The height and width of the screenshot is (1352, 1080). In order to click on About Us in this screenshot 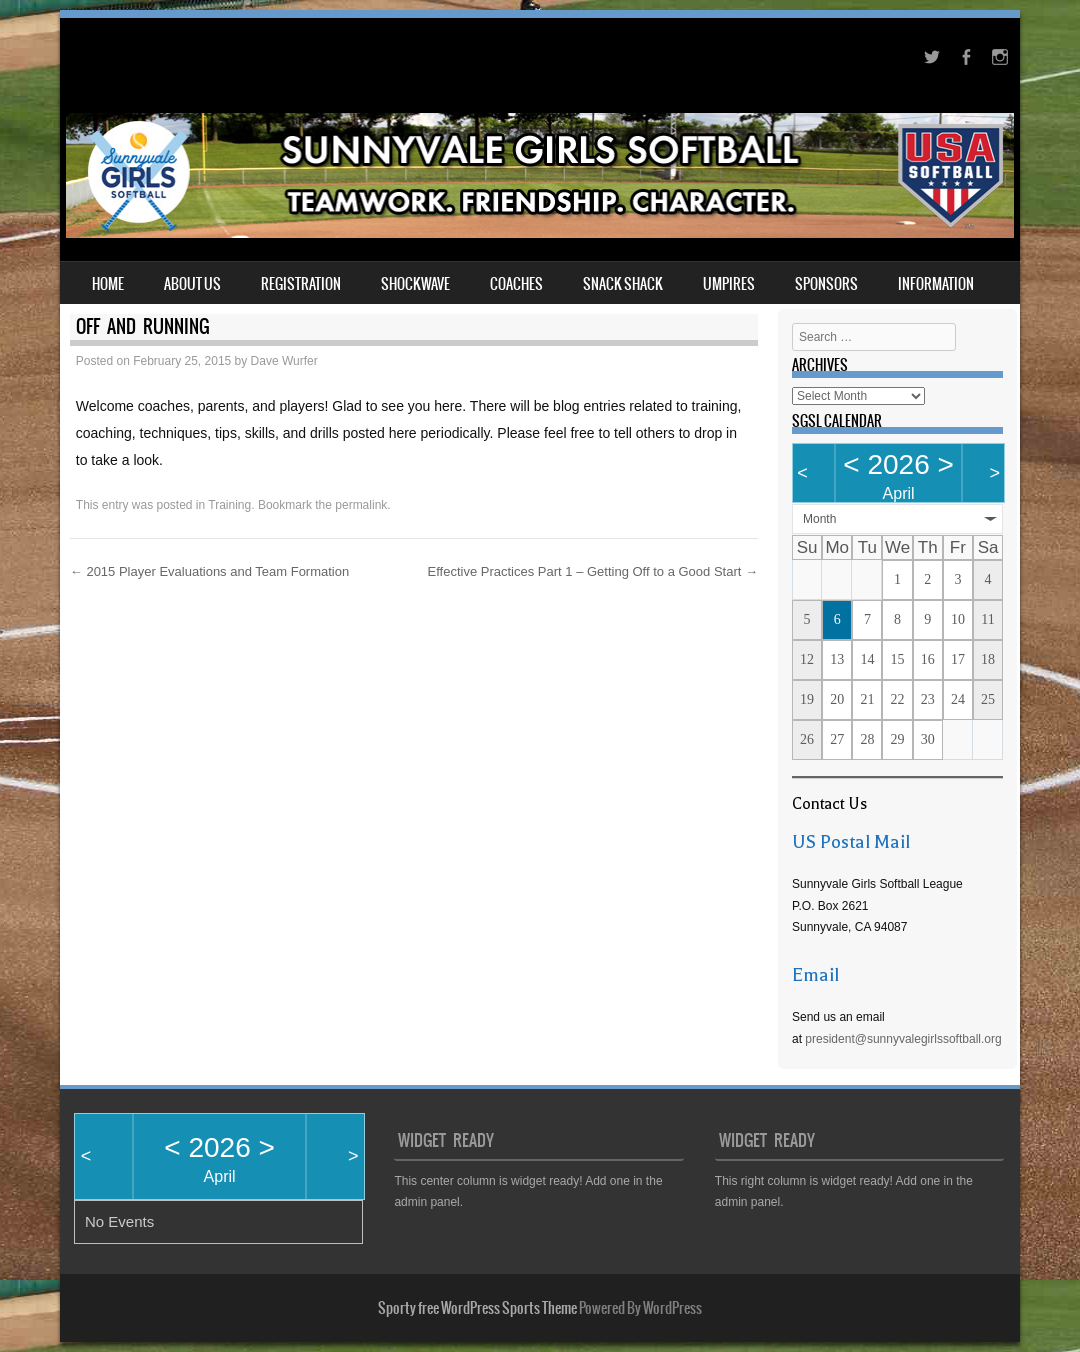, I will do `click(192, 284)`.